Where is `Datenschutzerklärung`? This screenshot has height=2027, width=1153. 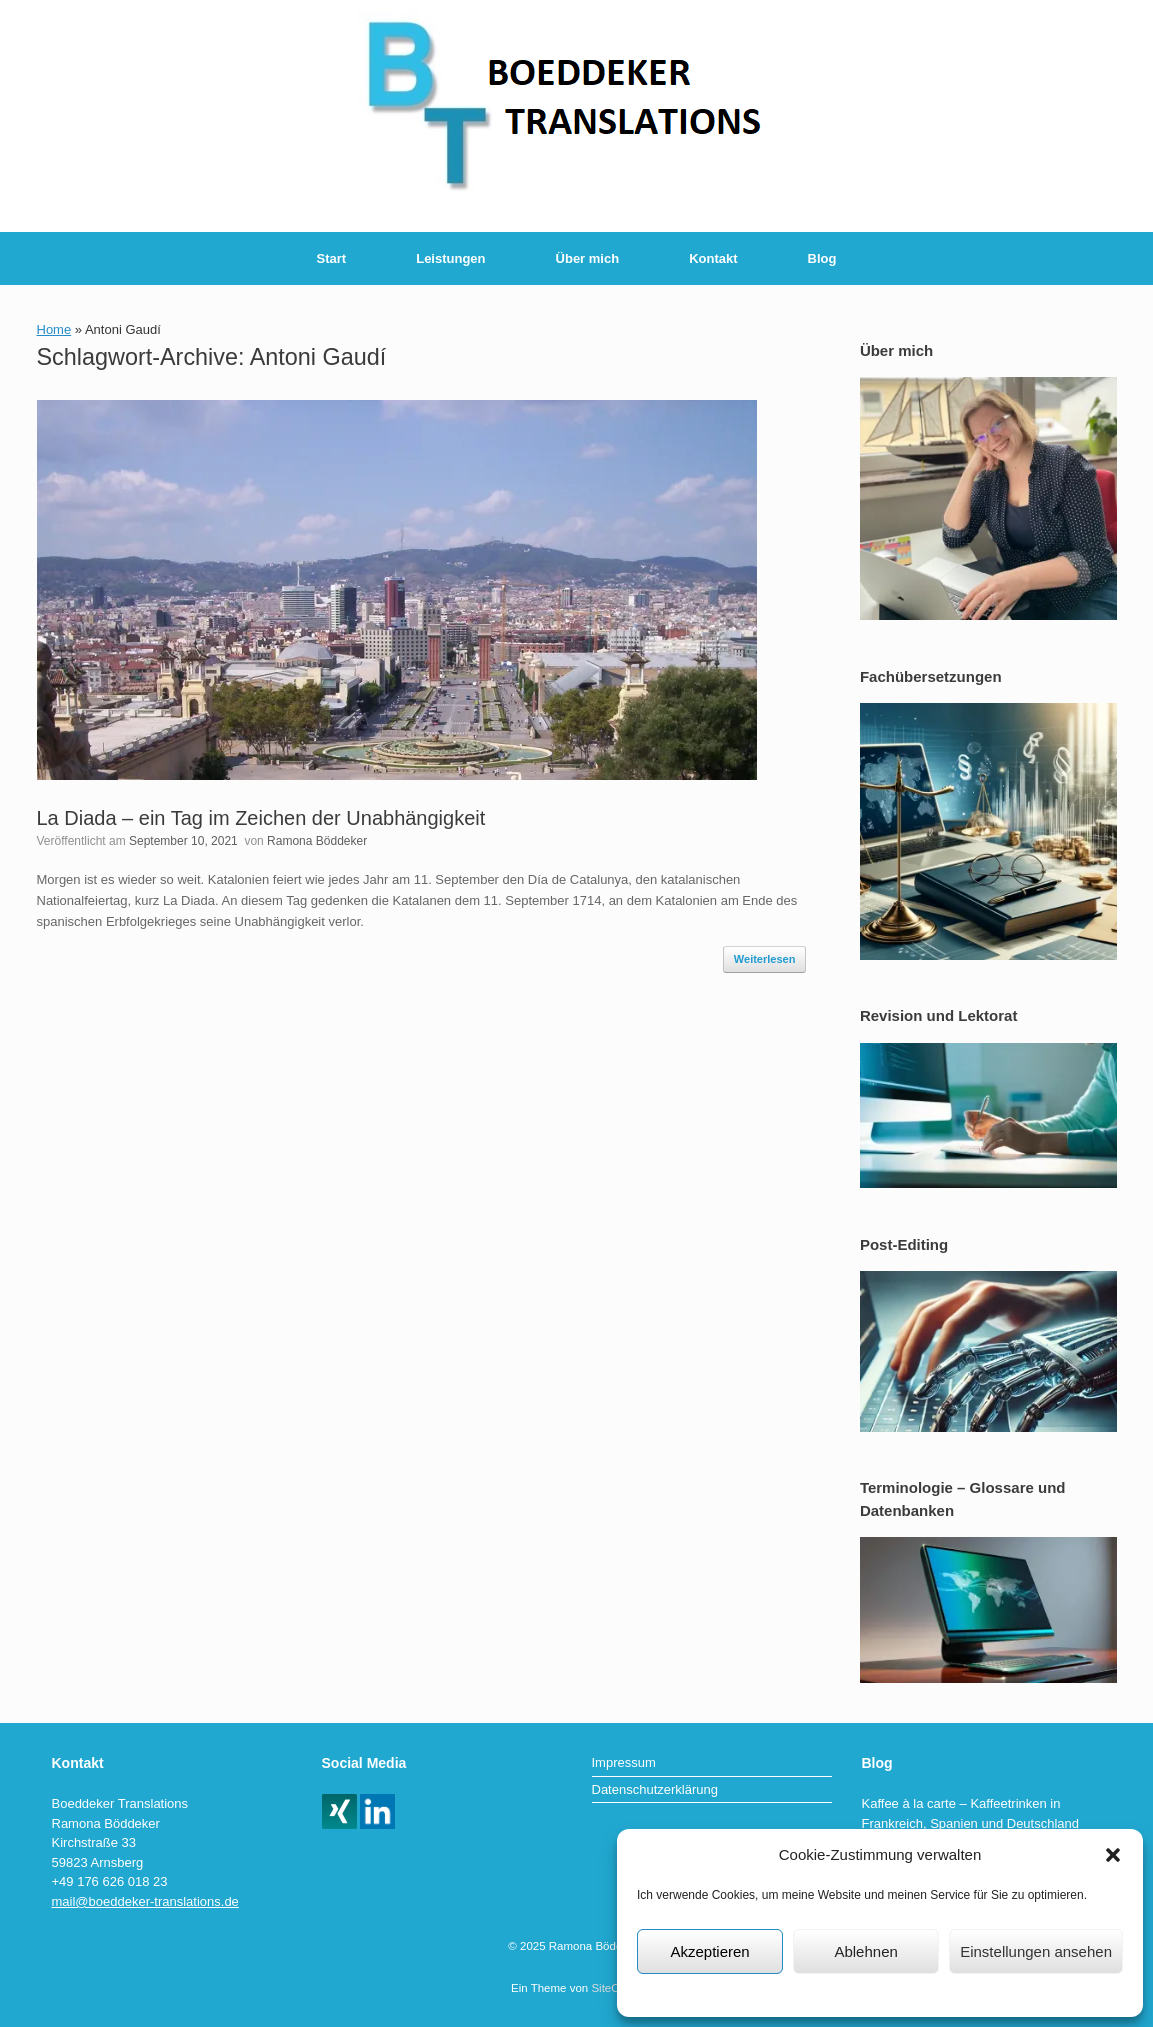 Datenschutzerklärung is located at coordinates (782, 1993).